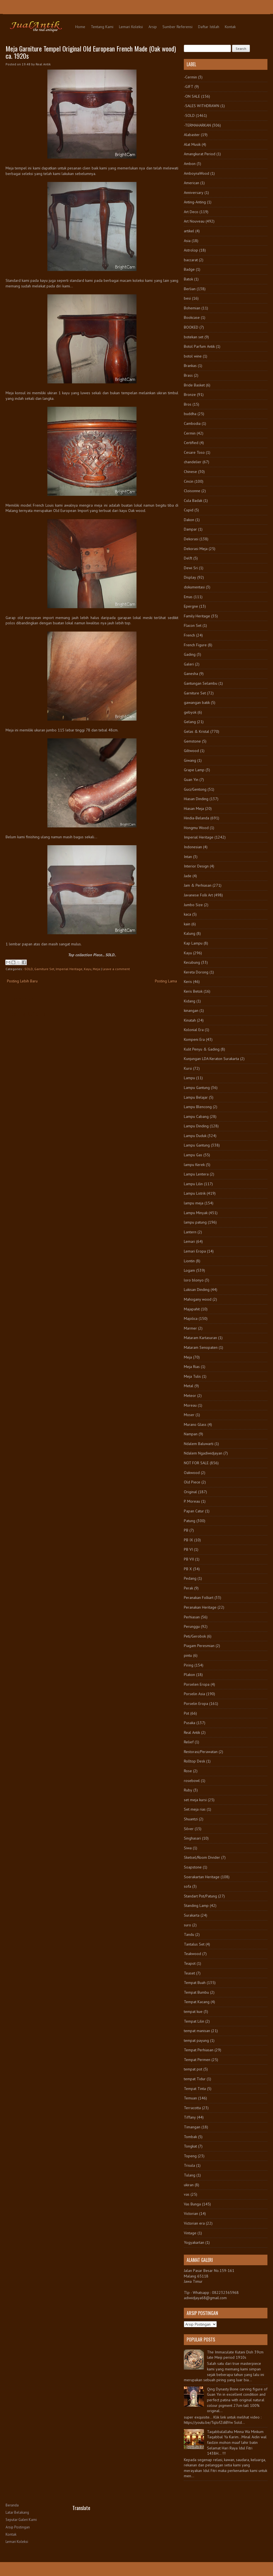 The image size is (273, 2576). Describe the element at coordinates (131, 26) in the screenshot. I see `Lemari Koleksi` at that location.